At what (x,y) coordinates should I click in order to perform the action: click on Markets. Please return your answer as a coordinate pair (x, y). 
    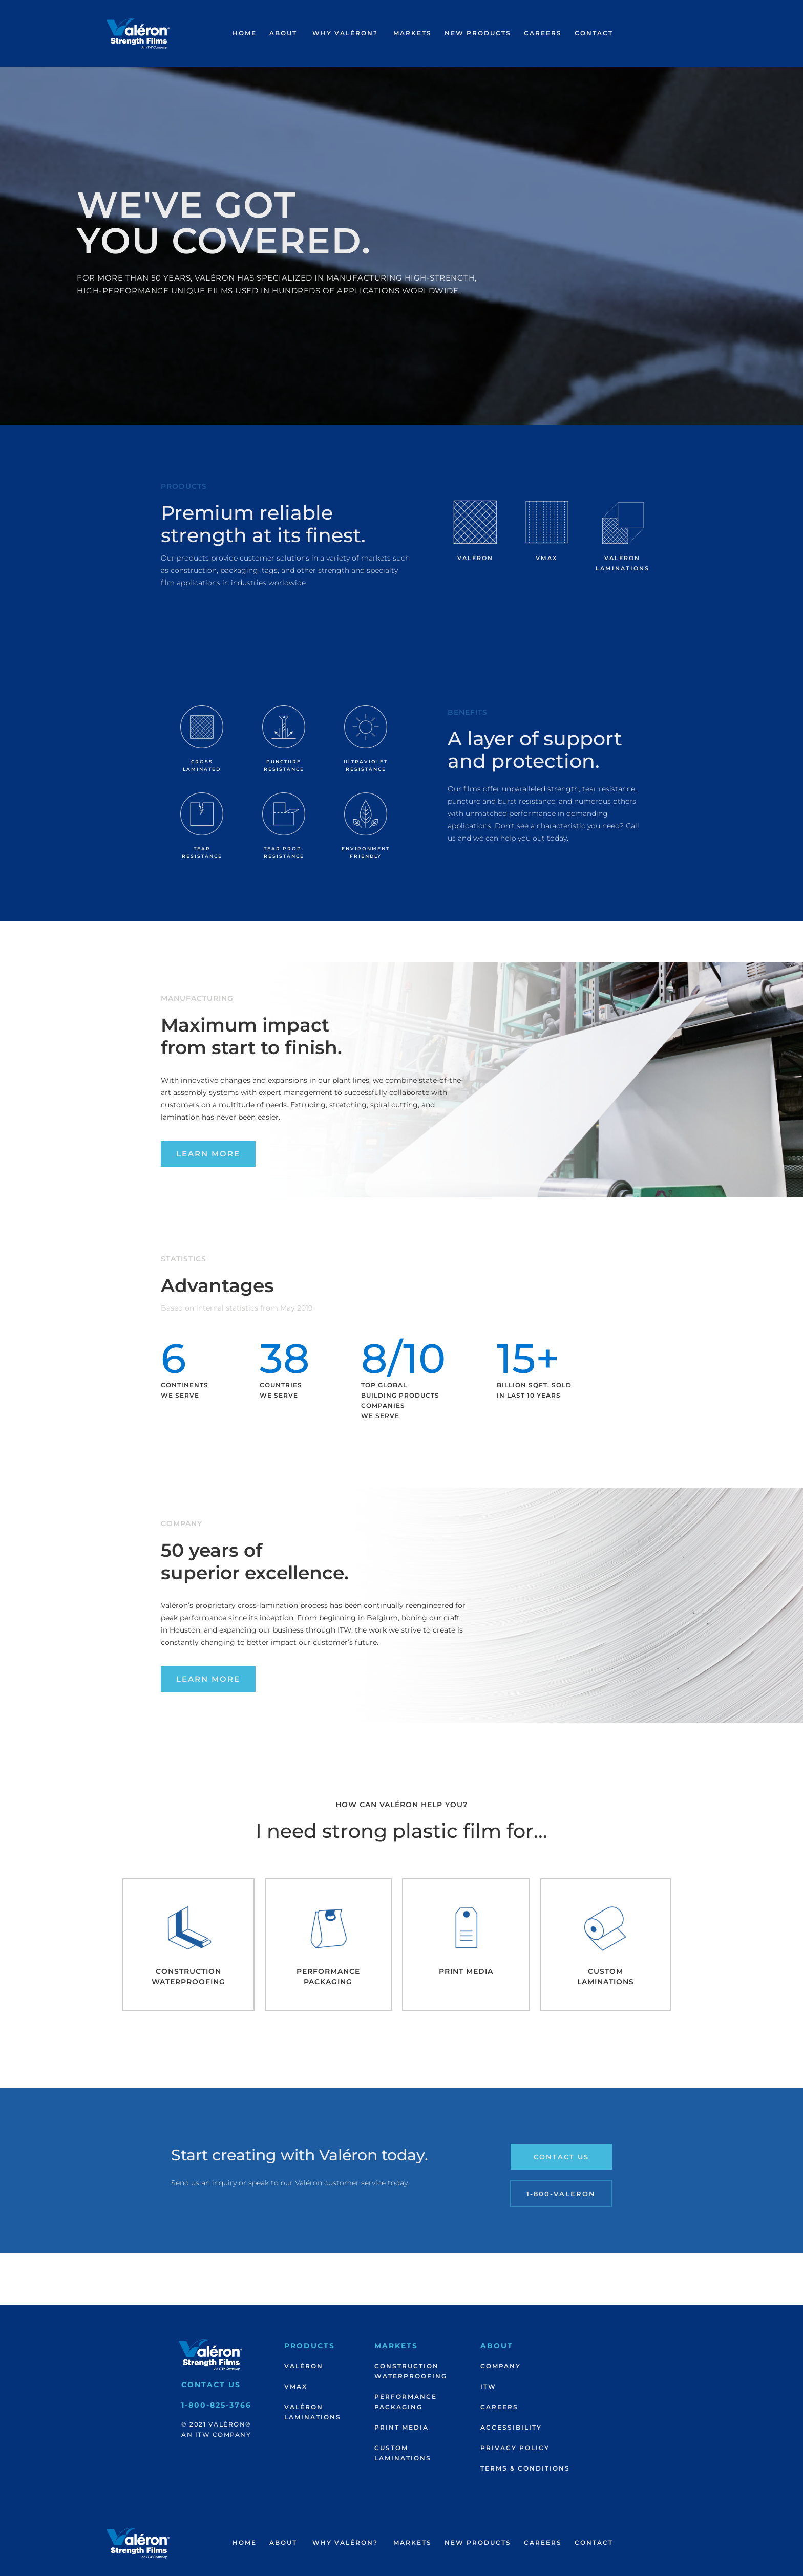
    Looking at the image, I should click on (412, 33).